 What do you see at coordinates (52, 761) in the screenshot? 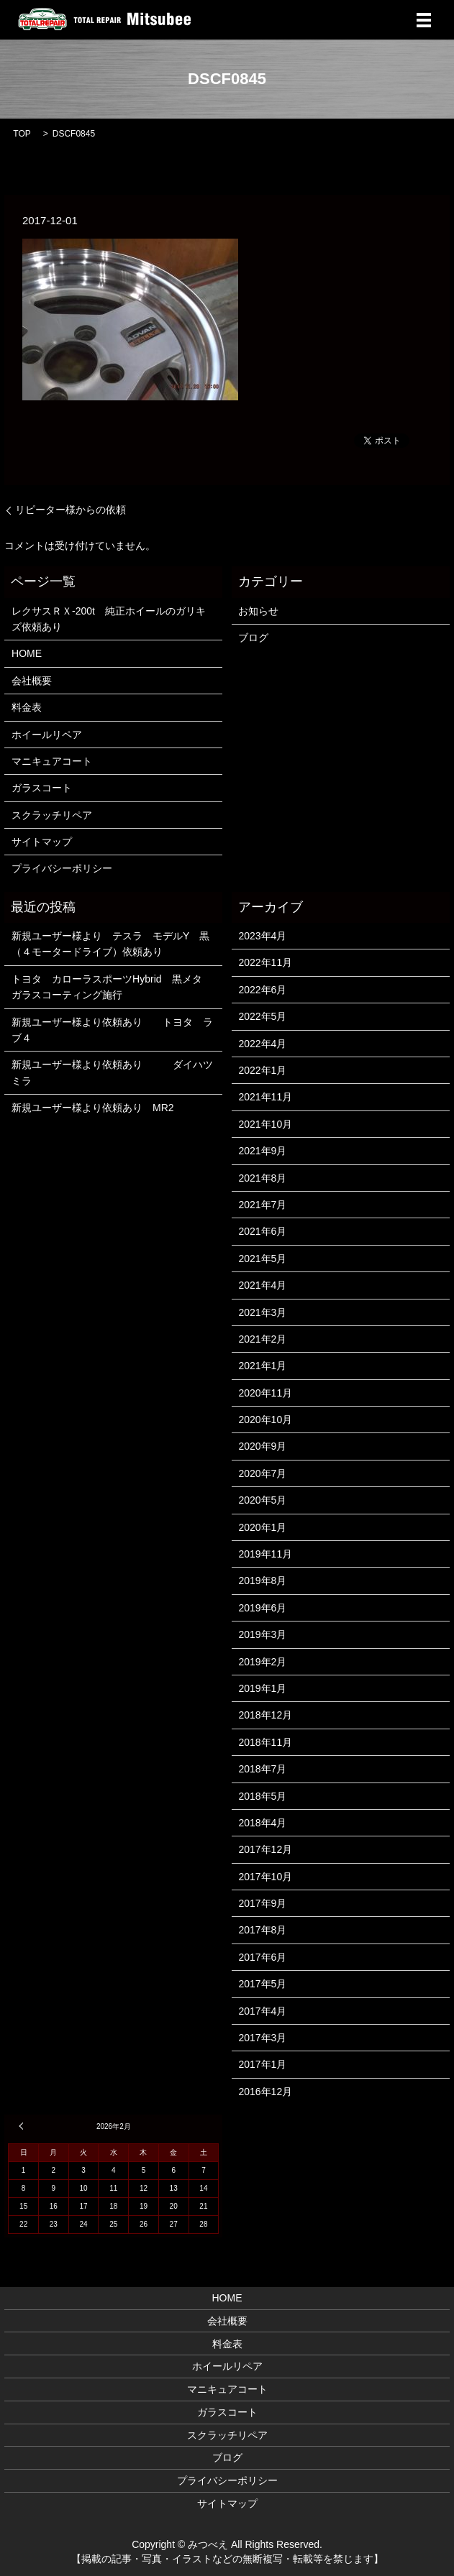
I see `マニキュアコート` at bounding box center [52, 761].